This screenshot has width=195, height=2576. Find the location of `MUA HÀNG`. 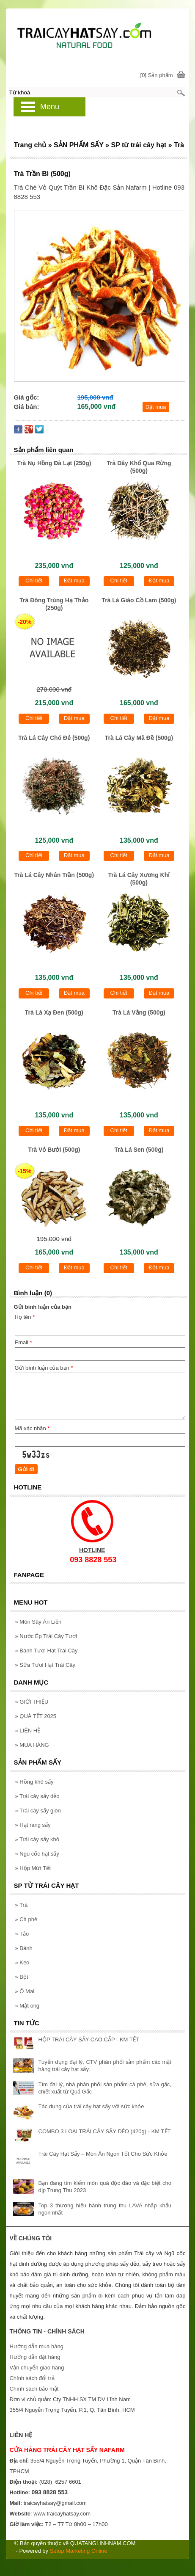

MUA HÀNG is located at coordinates (32, 1745).